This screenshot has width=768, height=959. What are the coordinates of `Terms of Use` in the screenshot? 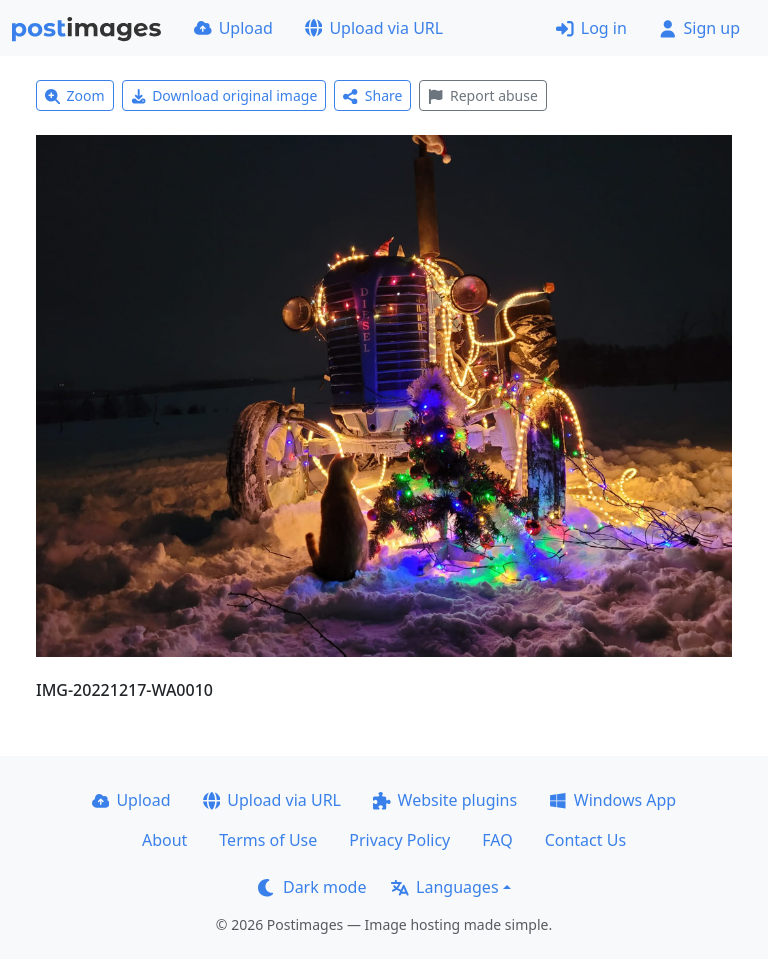 It's located at (268, 840).